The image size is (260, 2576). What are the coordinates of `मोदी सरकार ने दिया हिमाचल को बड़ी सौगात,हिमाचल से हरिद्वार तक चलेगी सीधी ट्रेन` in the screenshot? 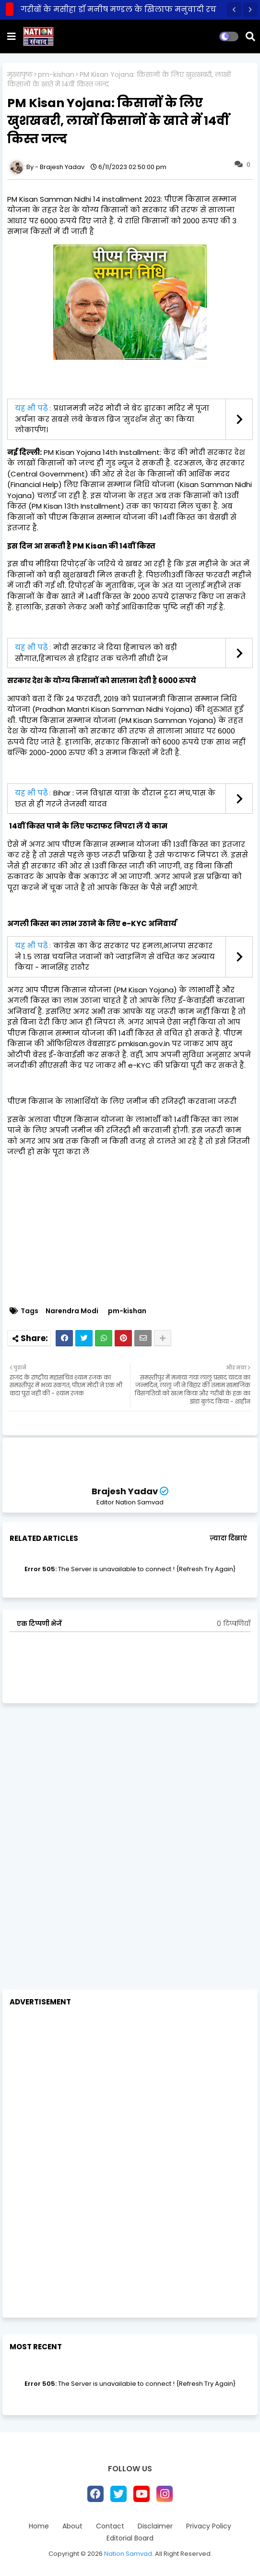 It's located at (96, 652).